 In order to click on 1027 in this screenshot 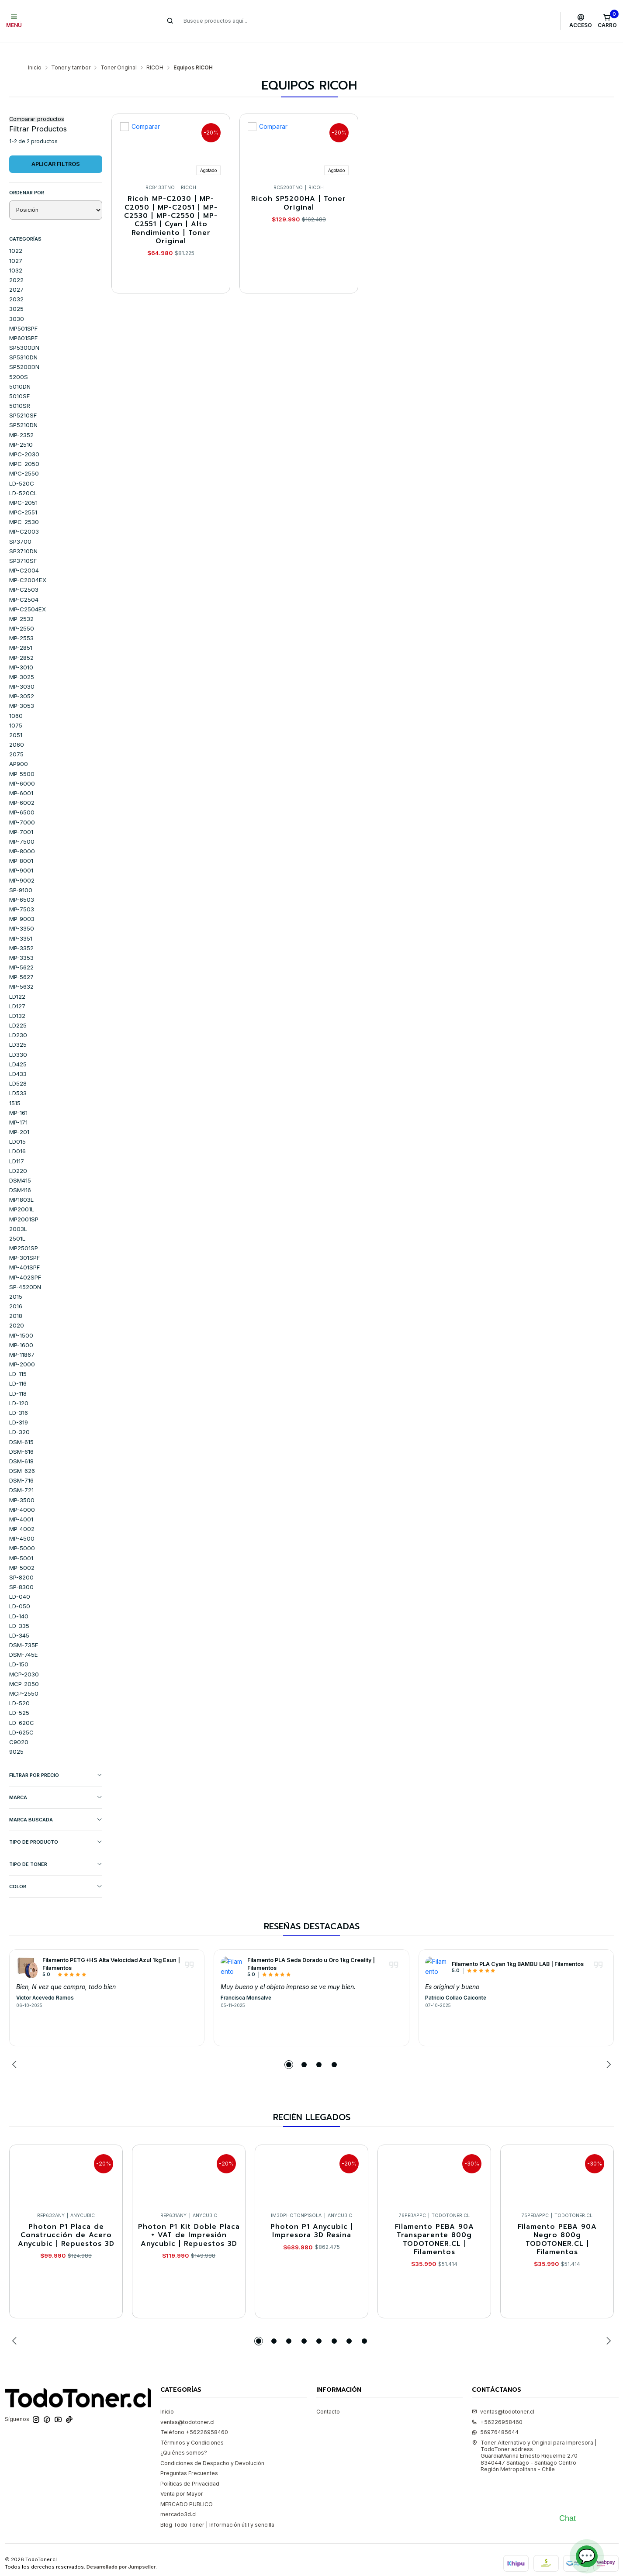, I will do `click(15, 243)`.